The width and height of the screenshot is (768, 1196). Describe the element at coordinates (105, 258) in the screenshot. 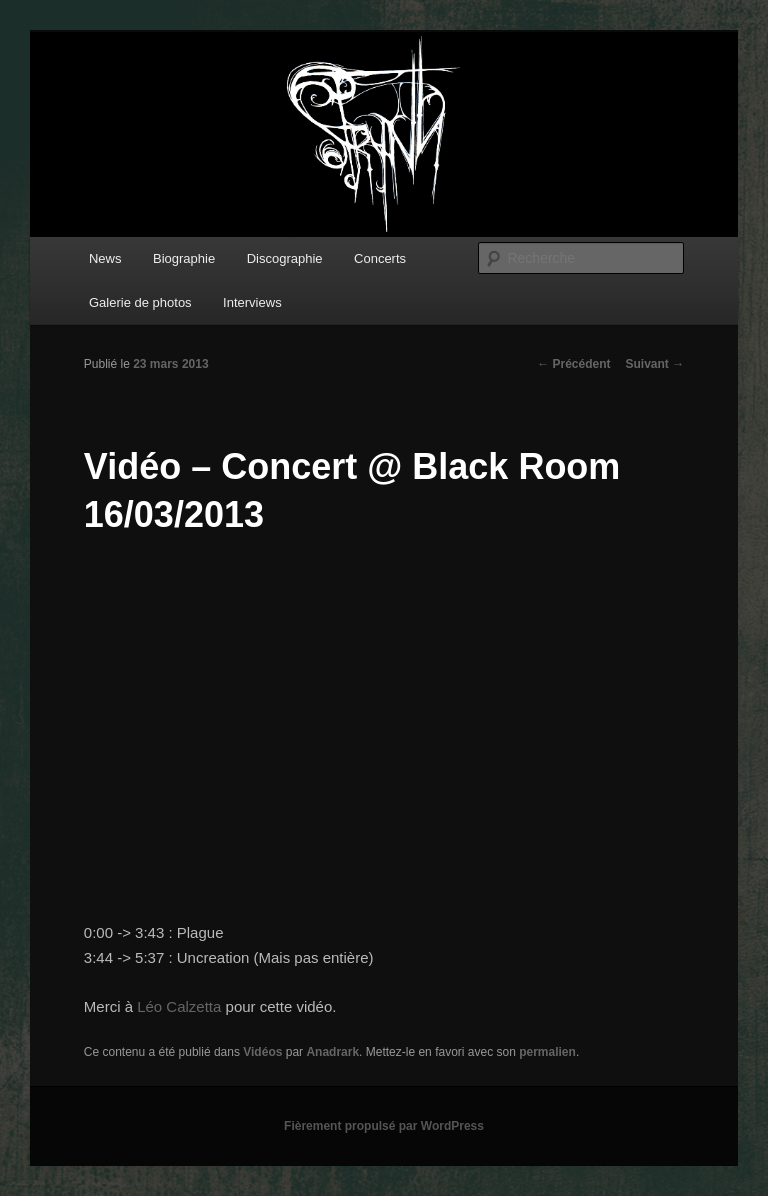

I see `News` at that location.